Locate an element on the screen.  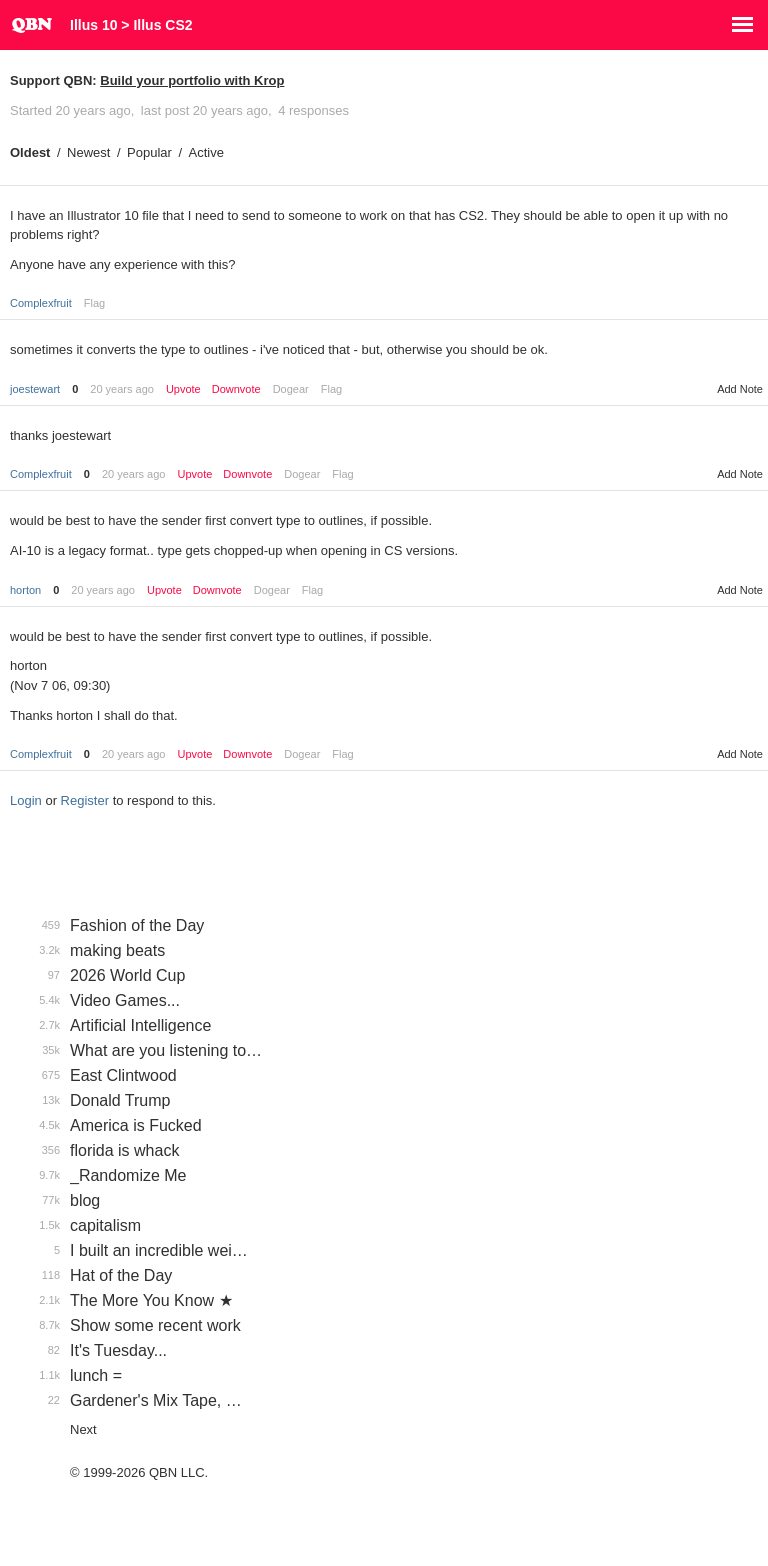
joestewart is located at coordinates (35, 389).